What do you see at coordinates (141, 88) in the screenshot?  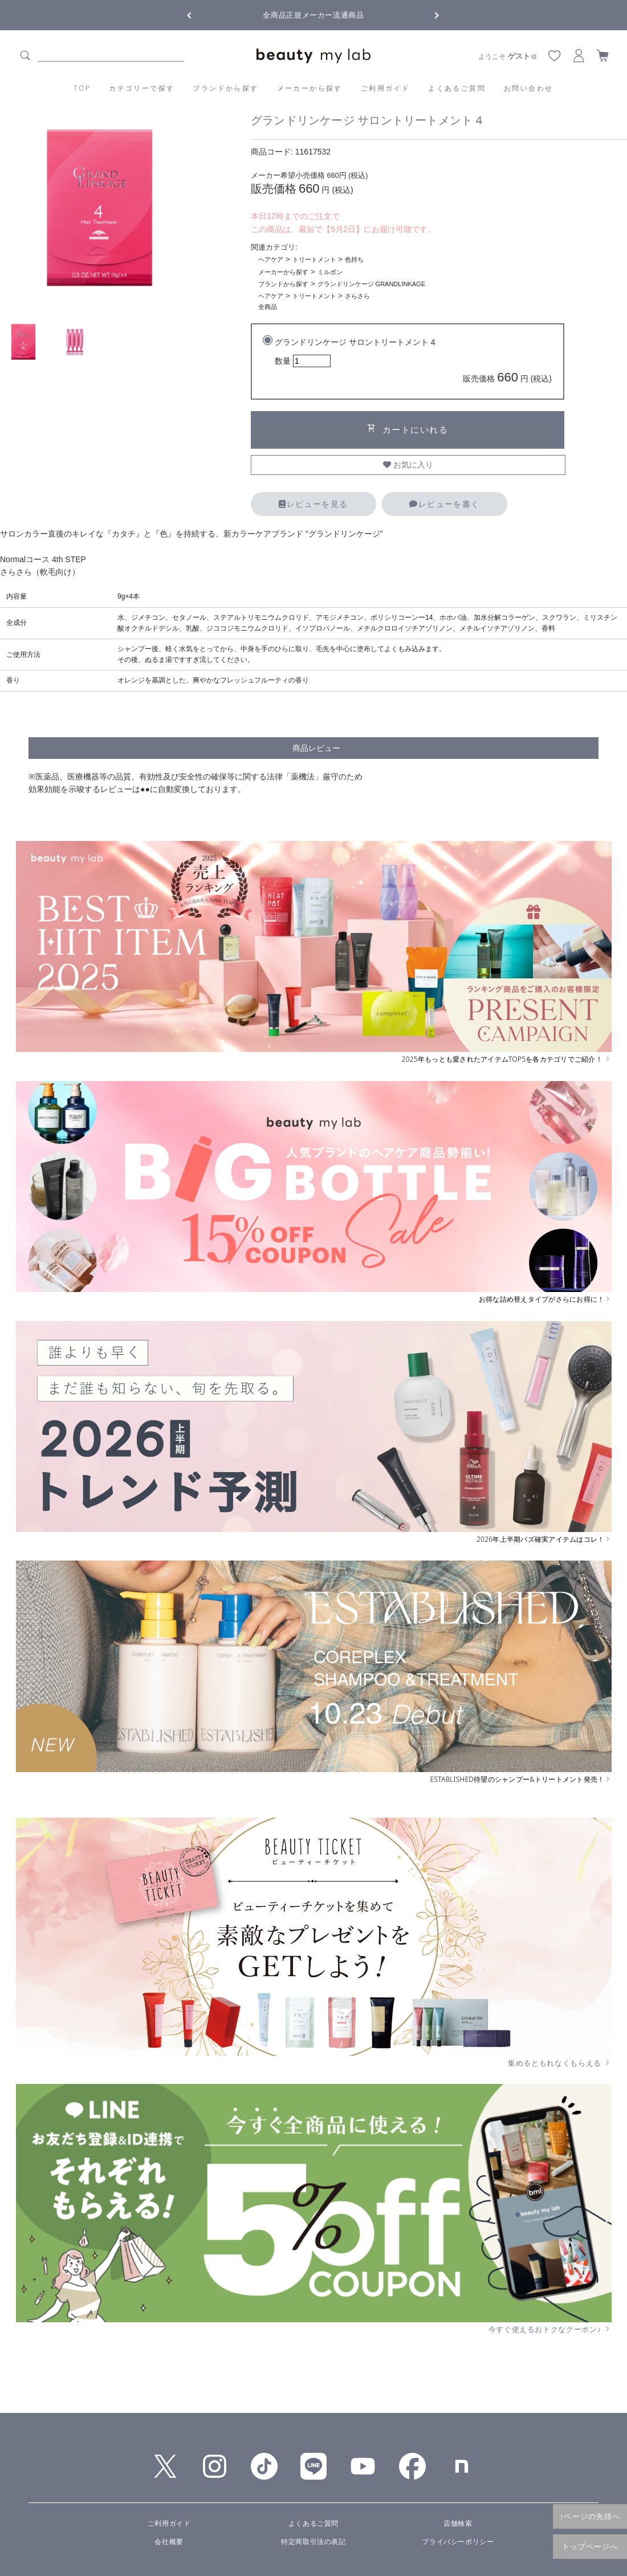 I see `カテゴリーで探す` at bounding box center [141, 88].